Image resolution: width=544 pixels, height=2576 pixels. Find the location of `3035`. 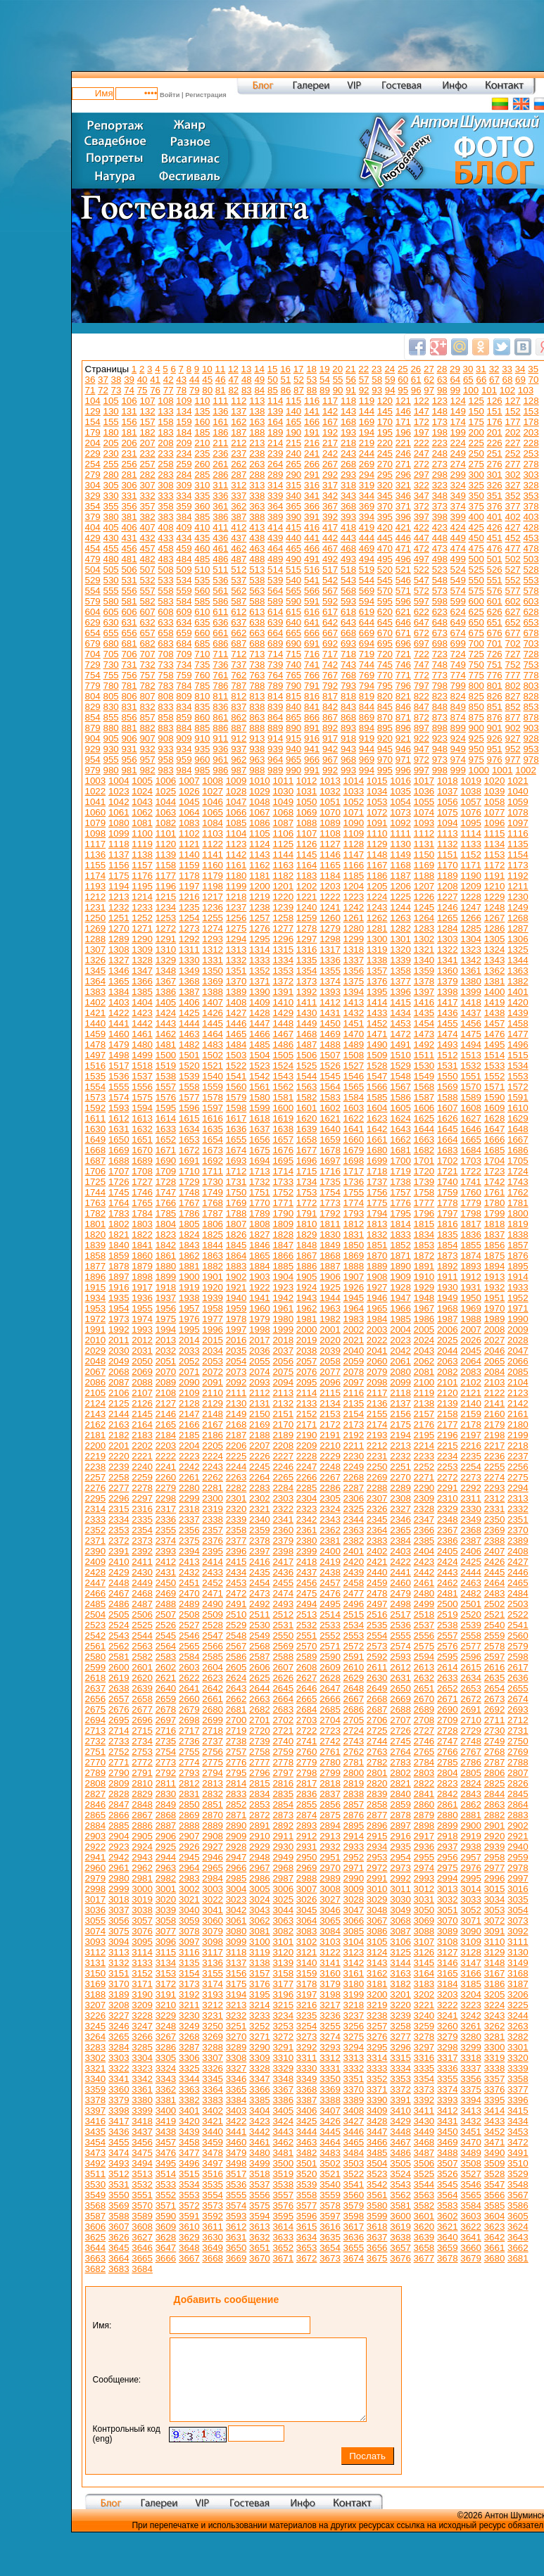

3035 is located at coordinates (518, 1899).